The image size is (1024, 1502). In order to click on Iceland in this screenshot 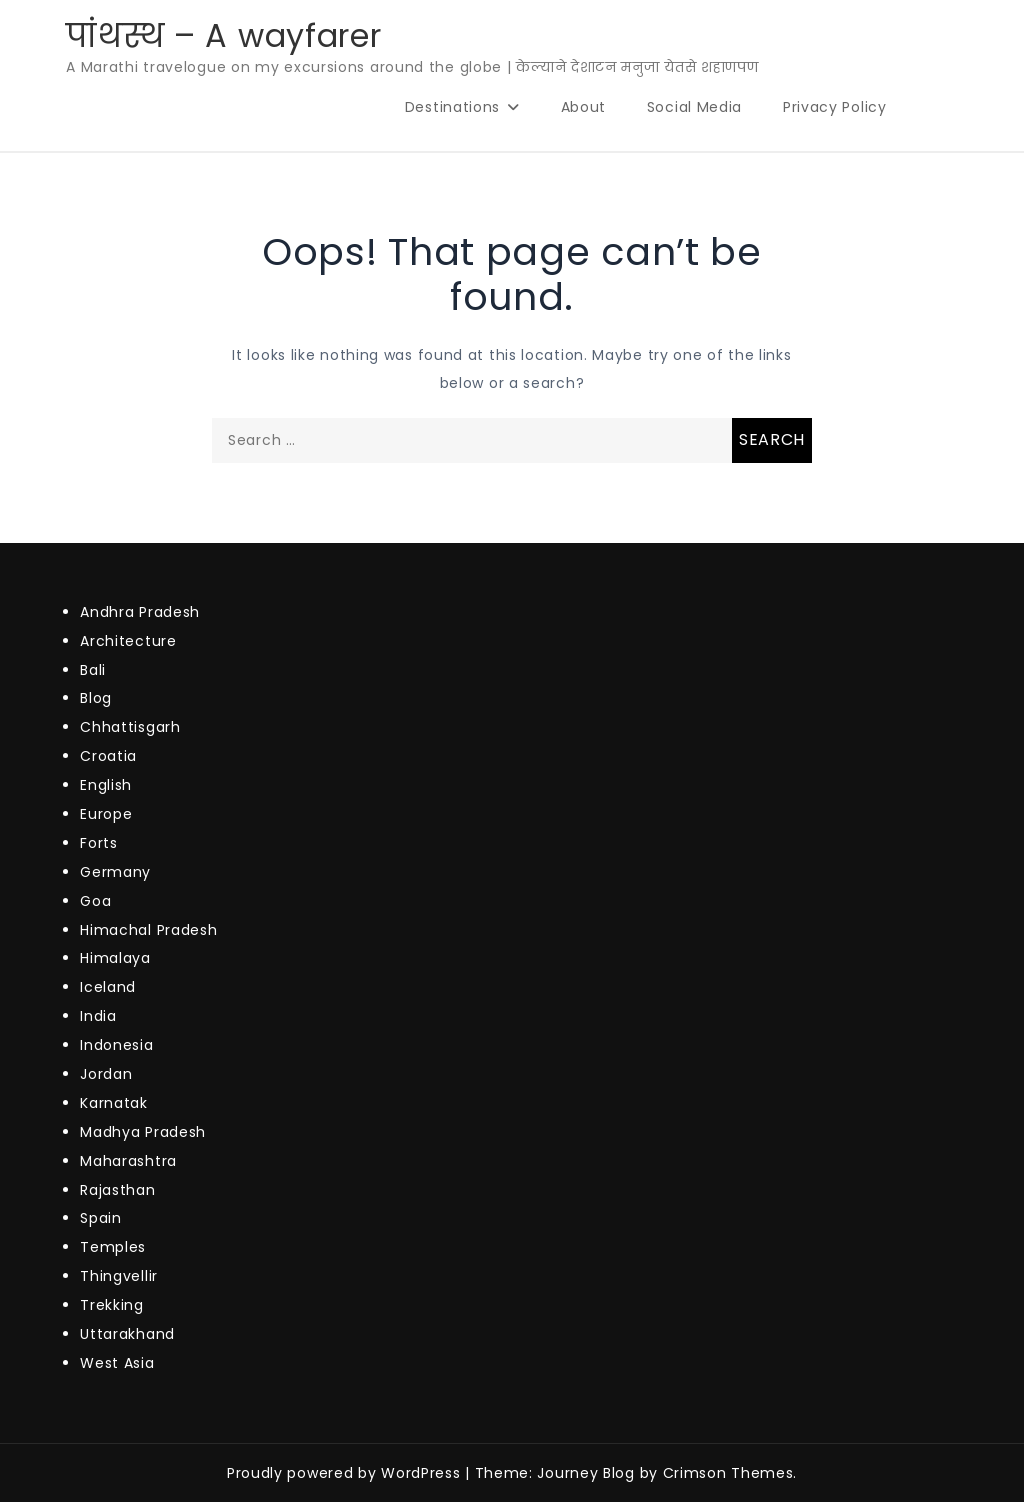, I will do `click(108, 987)`.